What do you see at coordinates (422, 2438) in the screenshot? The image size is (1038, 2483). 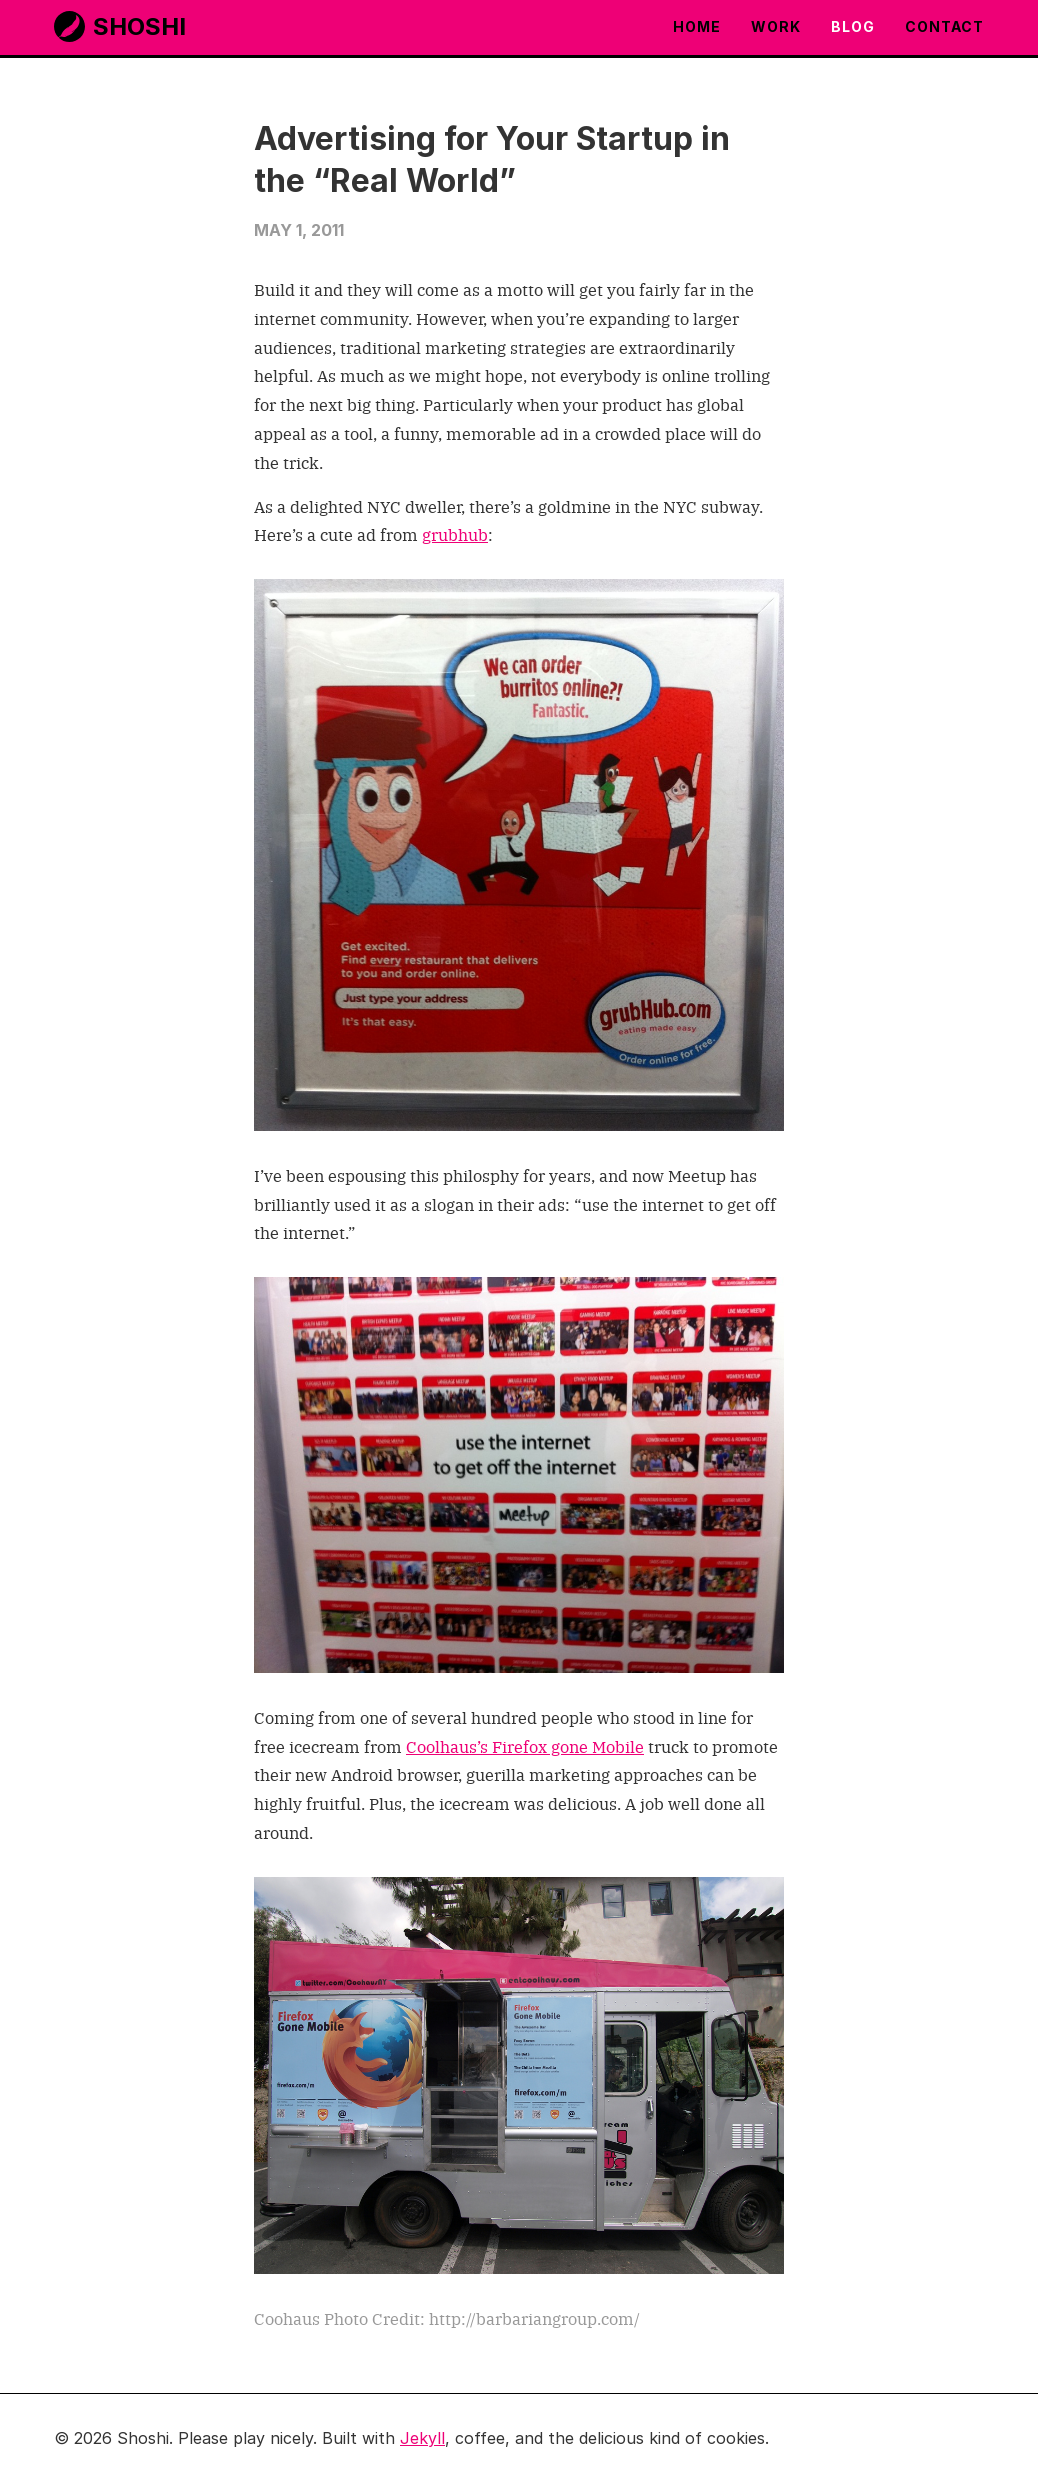 I see `Jekyll` at bounding box center [422, 2438].